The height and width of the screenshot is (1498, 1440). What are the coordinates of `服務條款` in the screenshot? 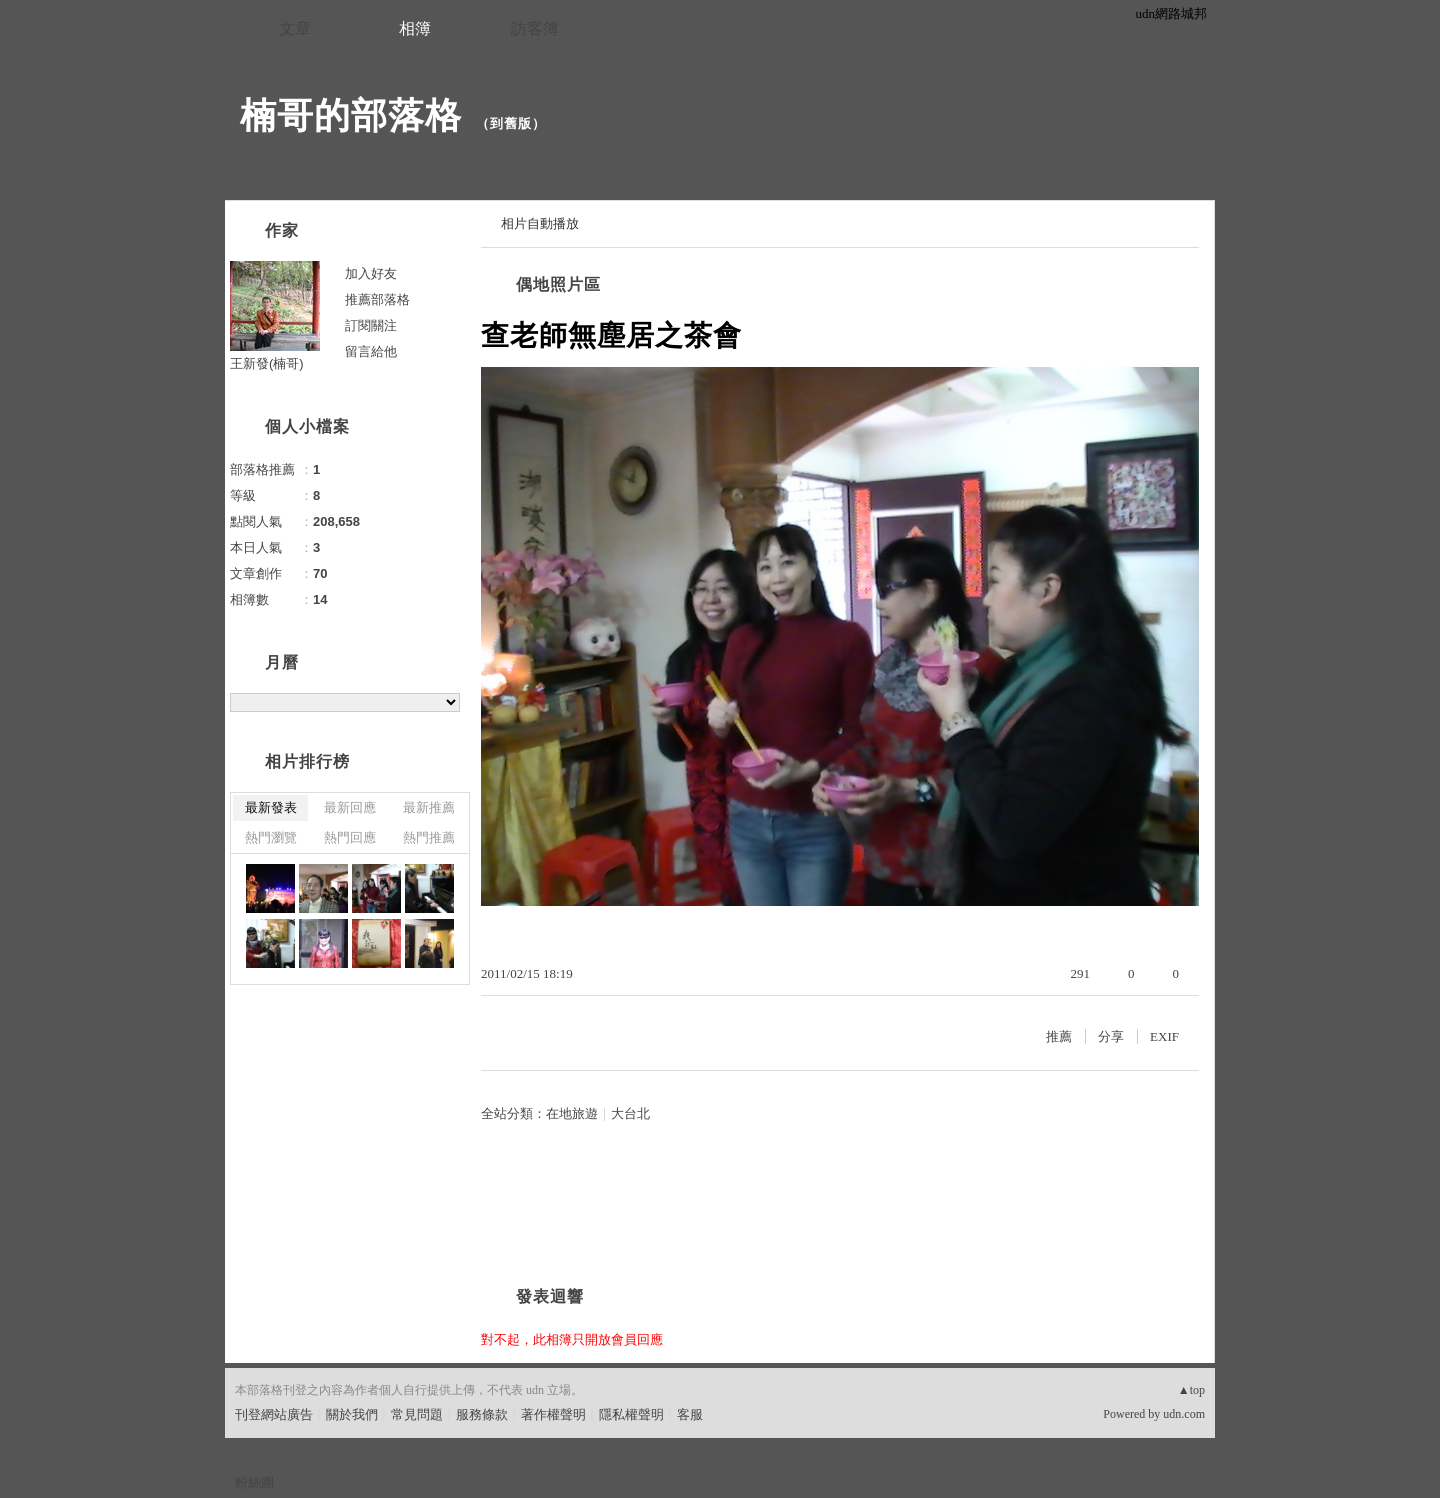 It's located at (482, 1414).